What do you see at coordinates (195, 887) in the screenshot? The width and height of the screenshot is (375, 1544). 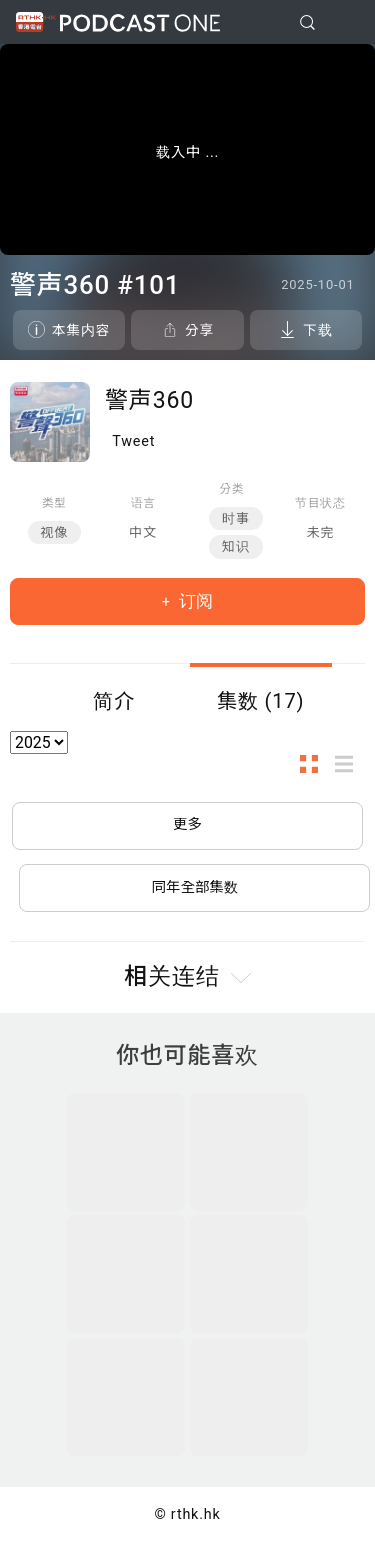 I see `同年全部集数` at bounding box center [195, 887].